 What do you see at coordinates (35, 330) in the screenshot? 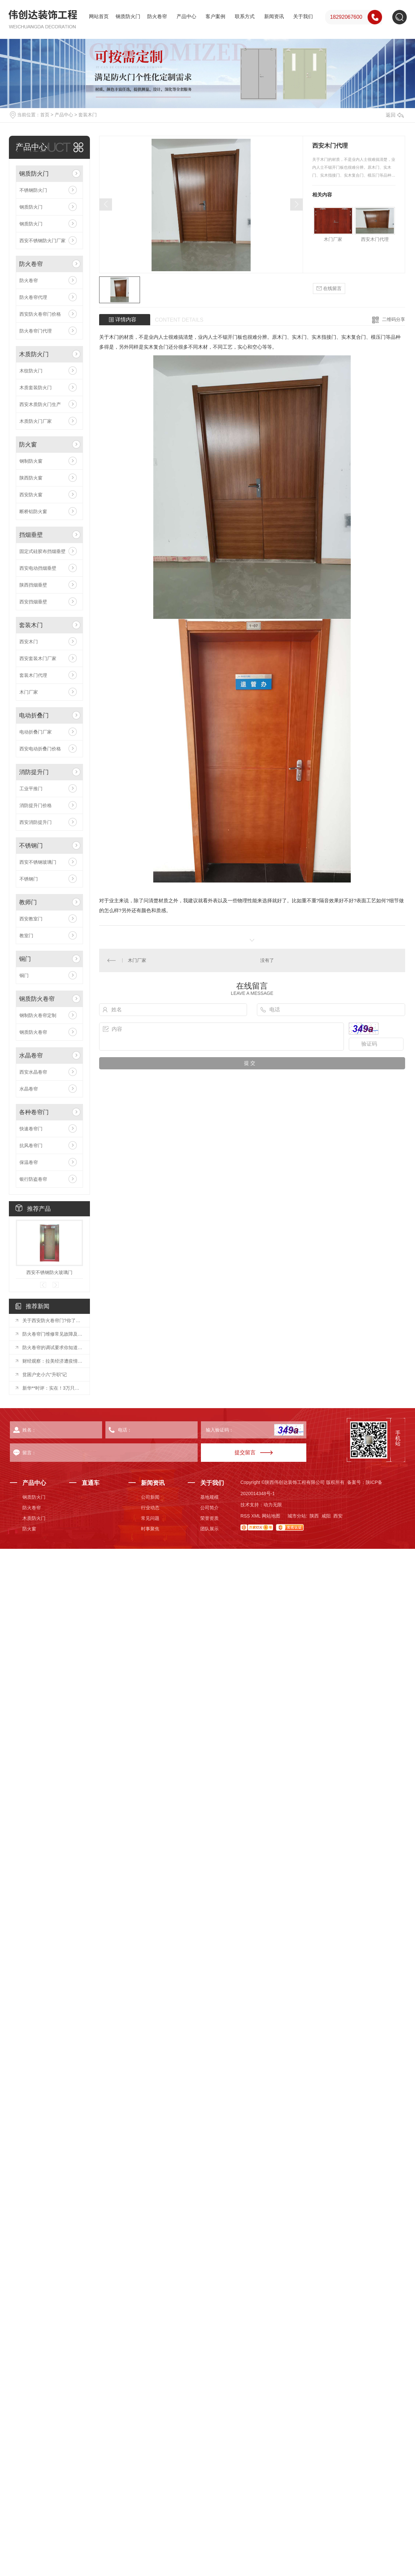
I see `防火卷帘门代理` at bounding box center [35, 330].